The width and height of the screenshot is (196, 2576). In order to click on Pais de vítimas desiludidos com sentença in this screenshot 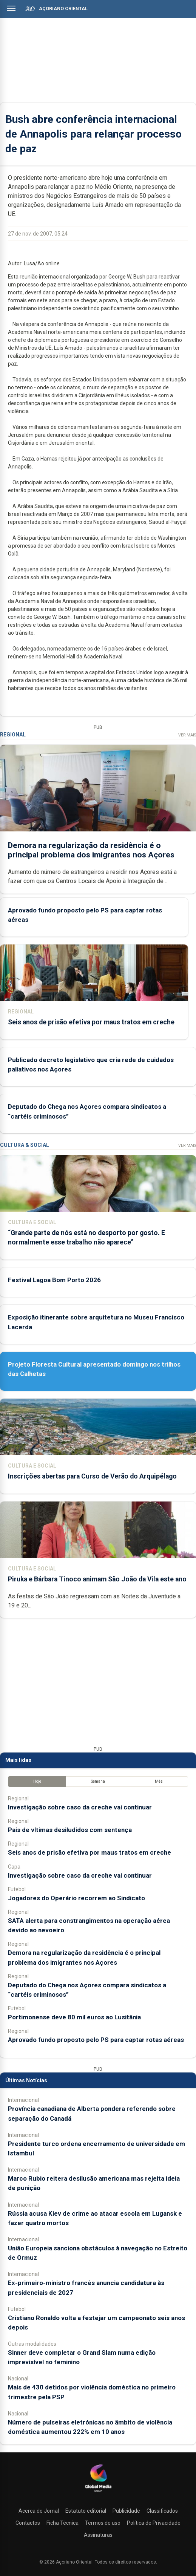, I will do `click(70, 1830)`.